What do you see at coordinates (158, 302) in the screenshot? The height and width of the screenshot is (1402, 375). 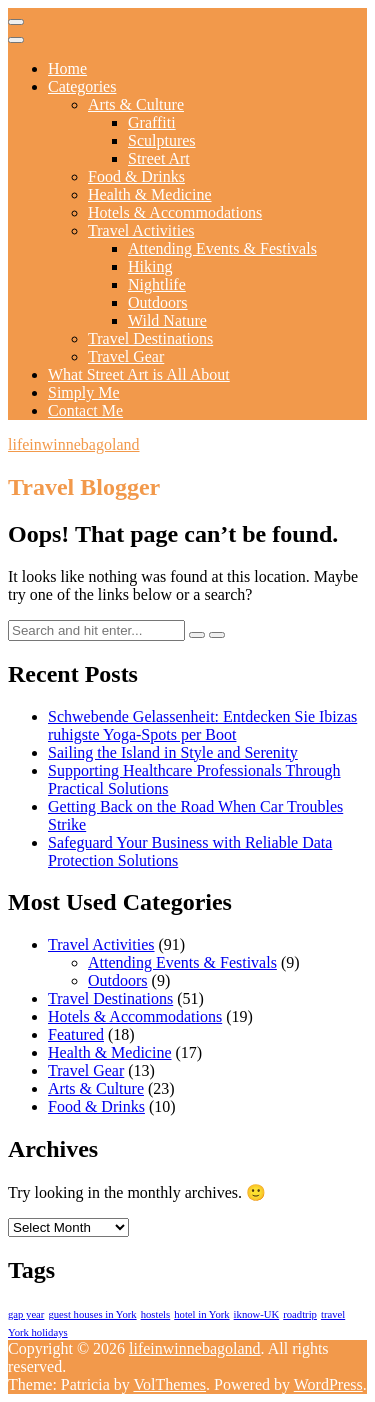 I see `Outdoors` at bounding box center [158, 302].